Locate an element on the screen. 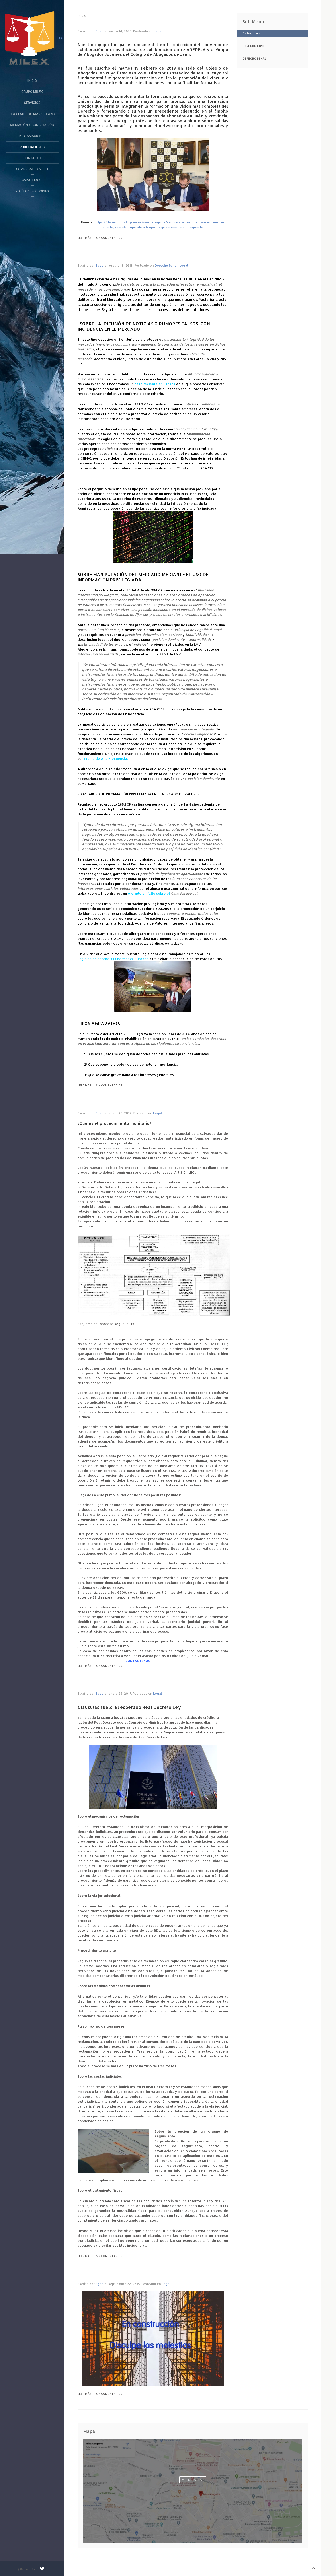  Egeo is located at coordinates (100, 31).